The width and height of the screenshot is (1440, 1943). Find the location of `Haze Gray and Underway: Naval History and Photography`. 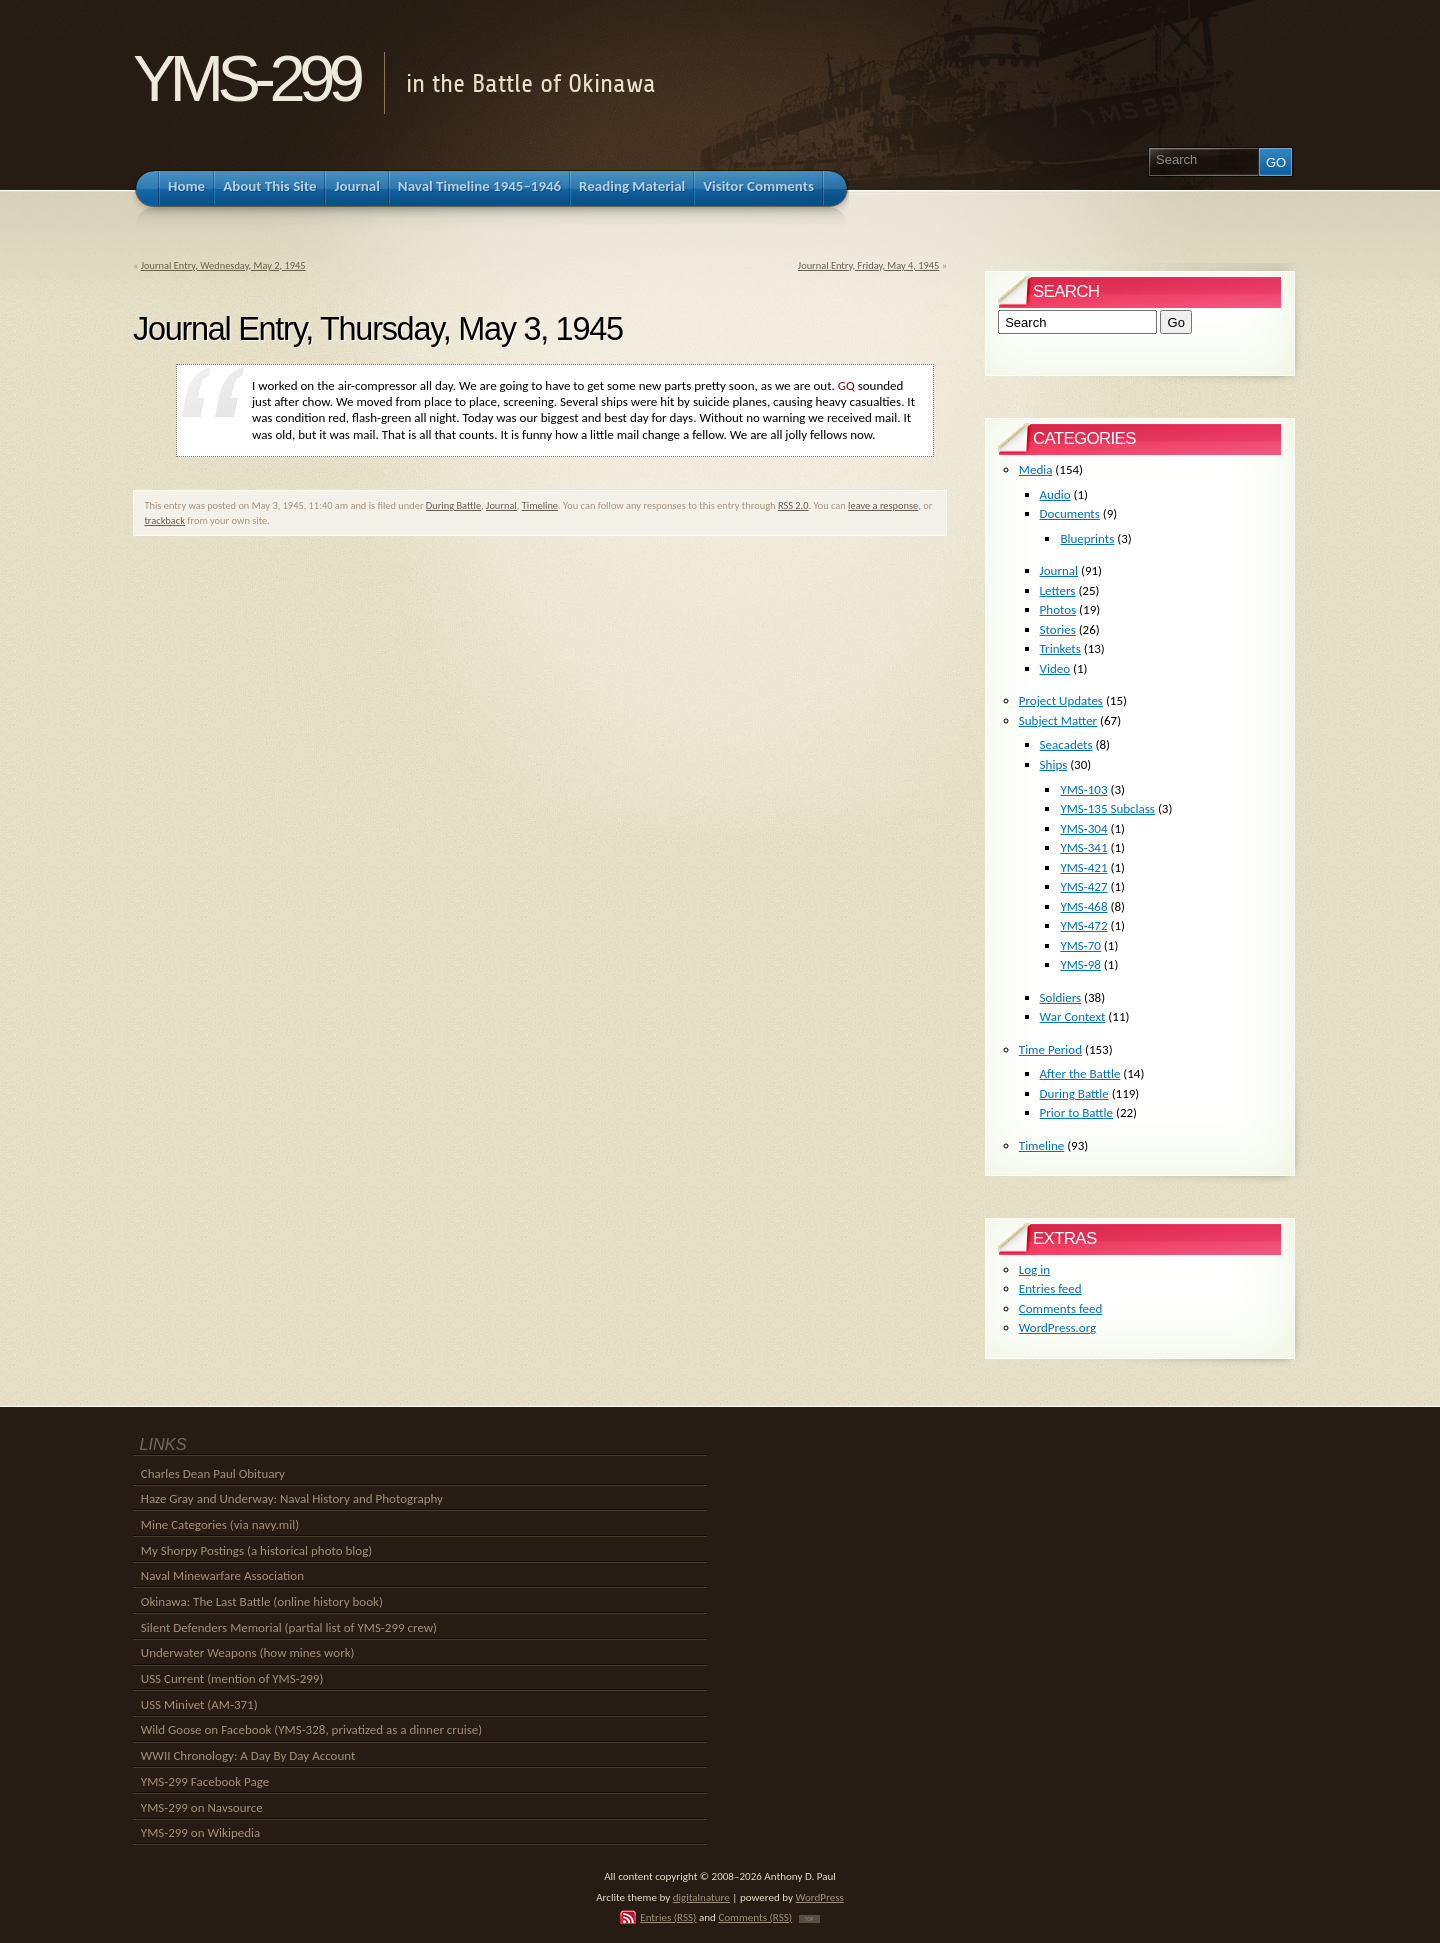

Haze Gray and Underway: Naval History and Photography is located at coordinates (292, 1498).